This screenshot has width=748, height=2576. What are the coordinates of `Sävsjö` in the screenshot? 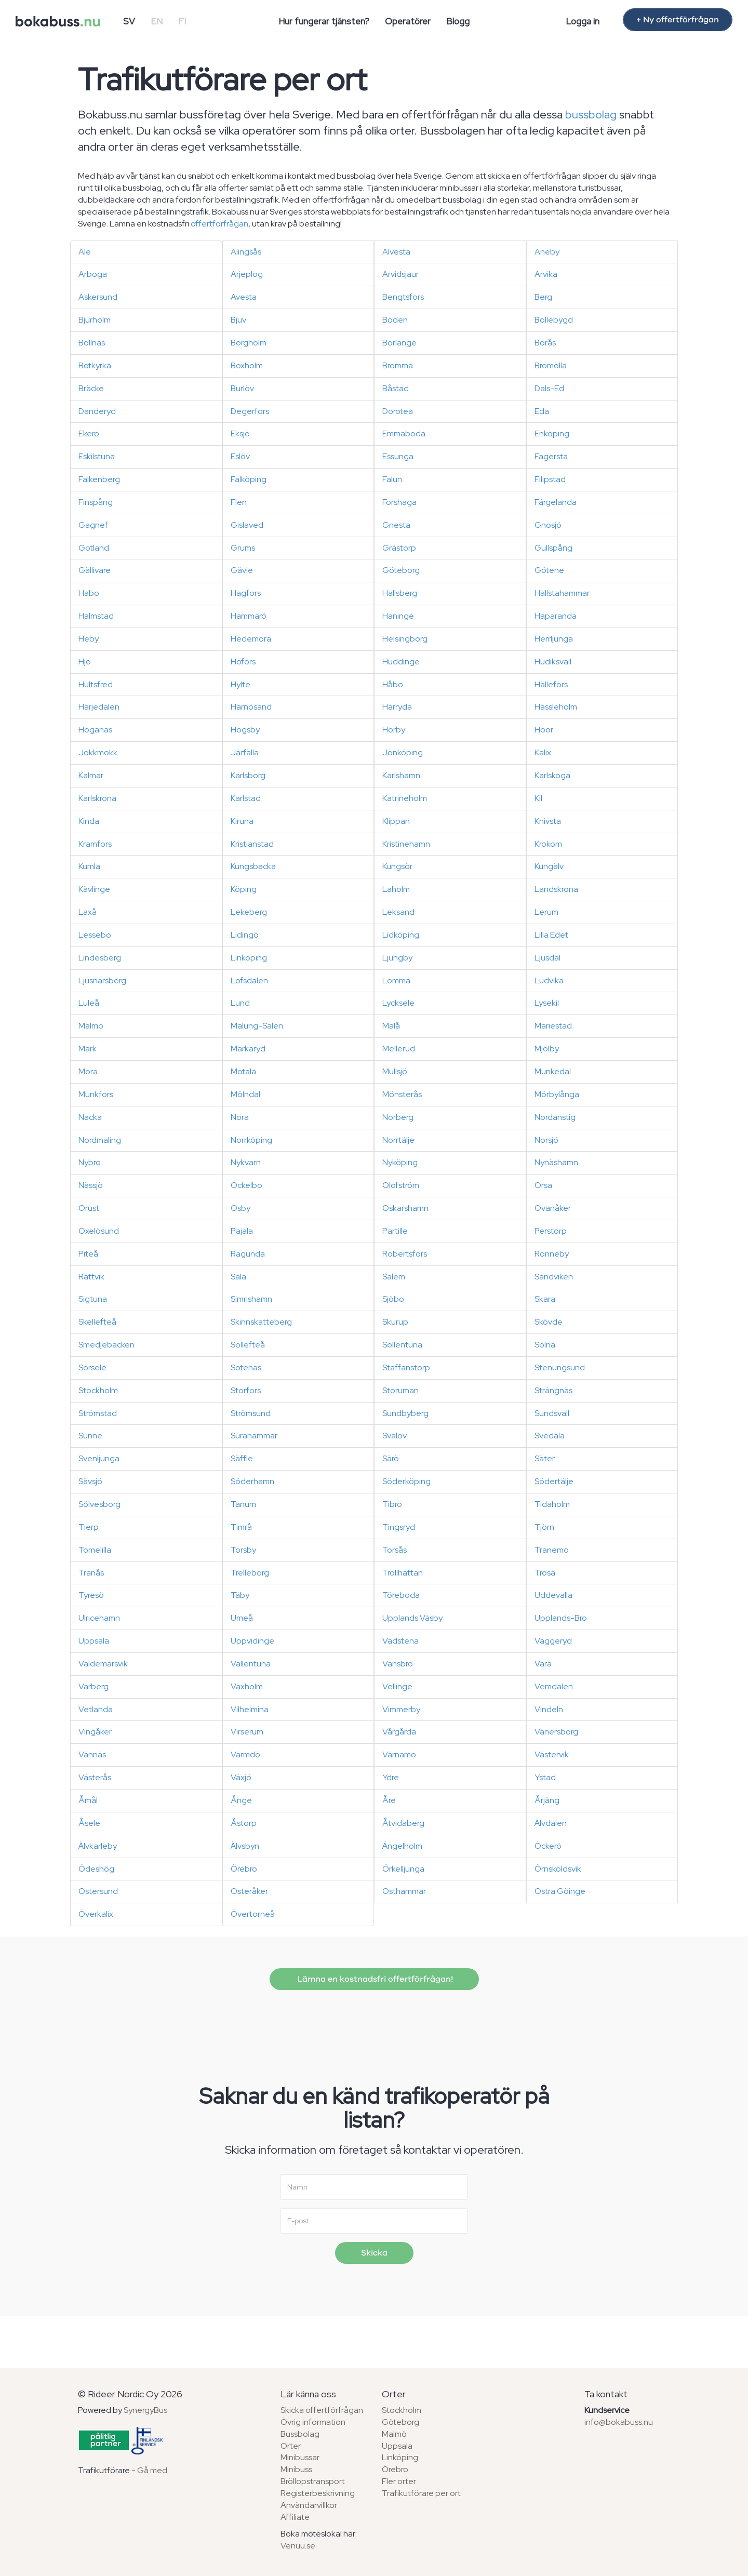 It's located at (90, 1481).